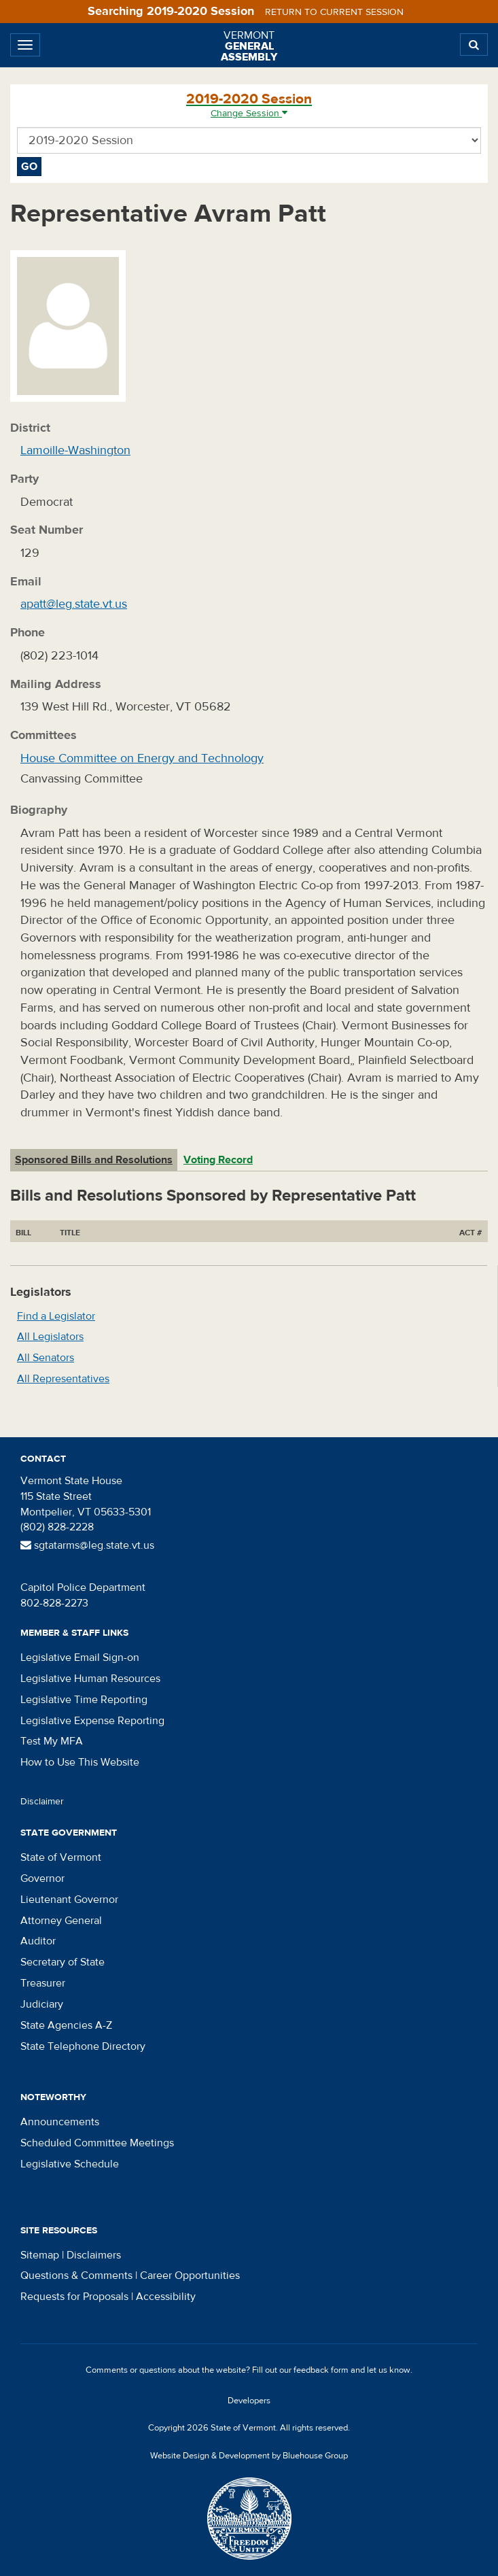 Image resolution: width=498 pixels, height=2576 pixels. What do you see at coordinates (50, 1336) in the screenshot?
I see `All Legislators` at bounding box center [50, 1336].